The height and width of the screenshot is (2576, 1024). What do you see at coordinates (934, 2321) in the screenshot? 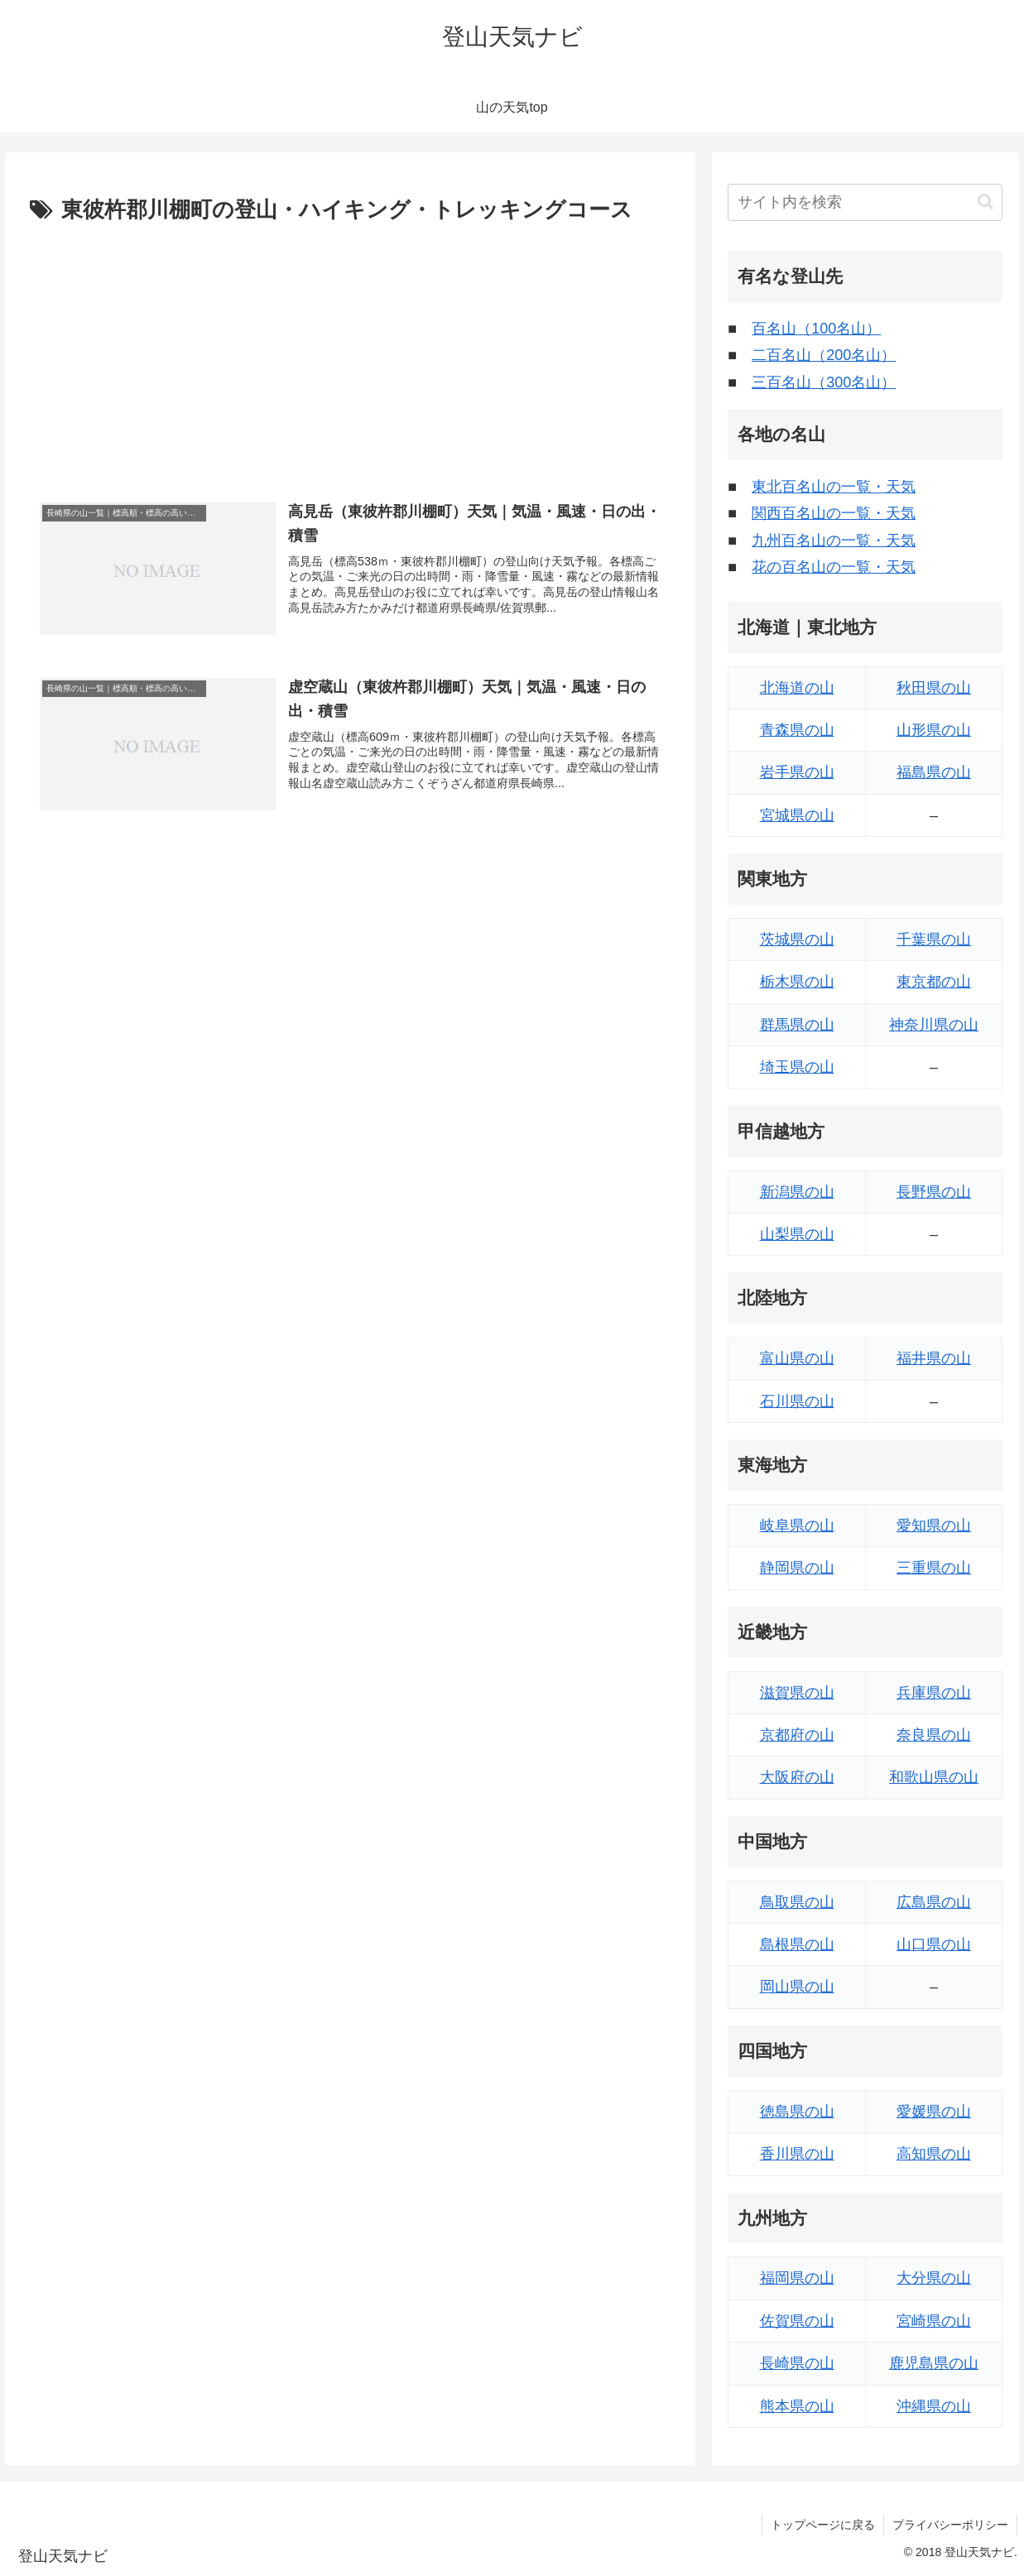
I see `宮崎県の山` at bounding box center [934, 2321].